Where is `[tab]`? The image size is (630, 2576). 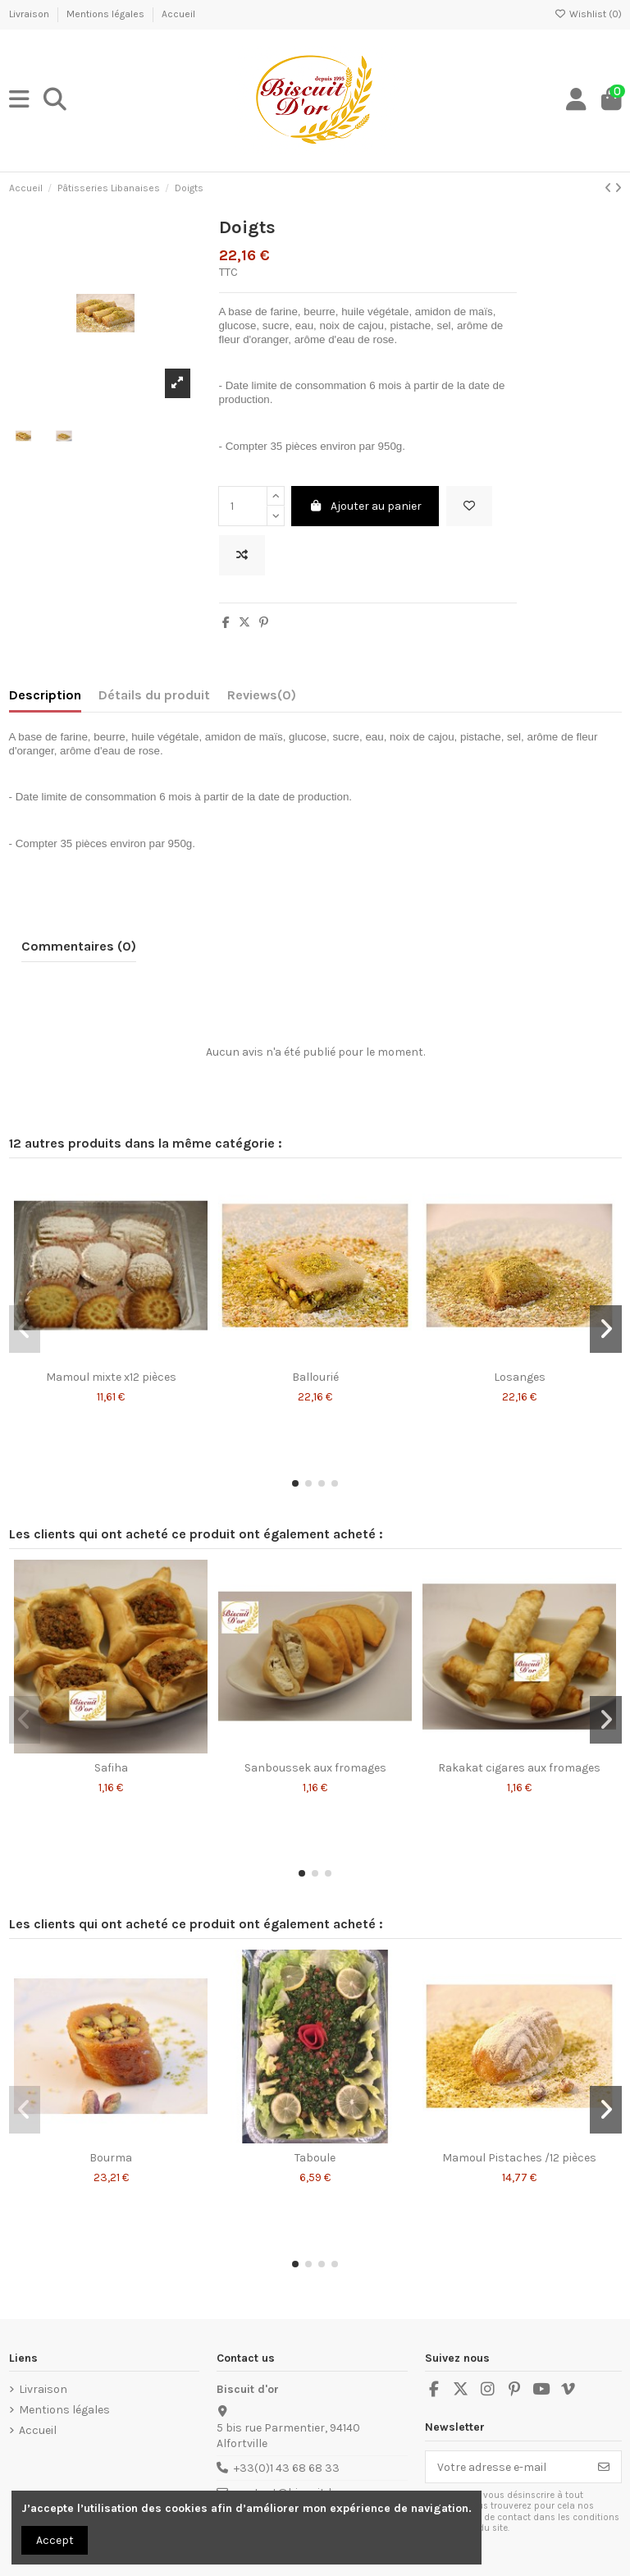 [tab] is located at coordinates (261, 698).